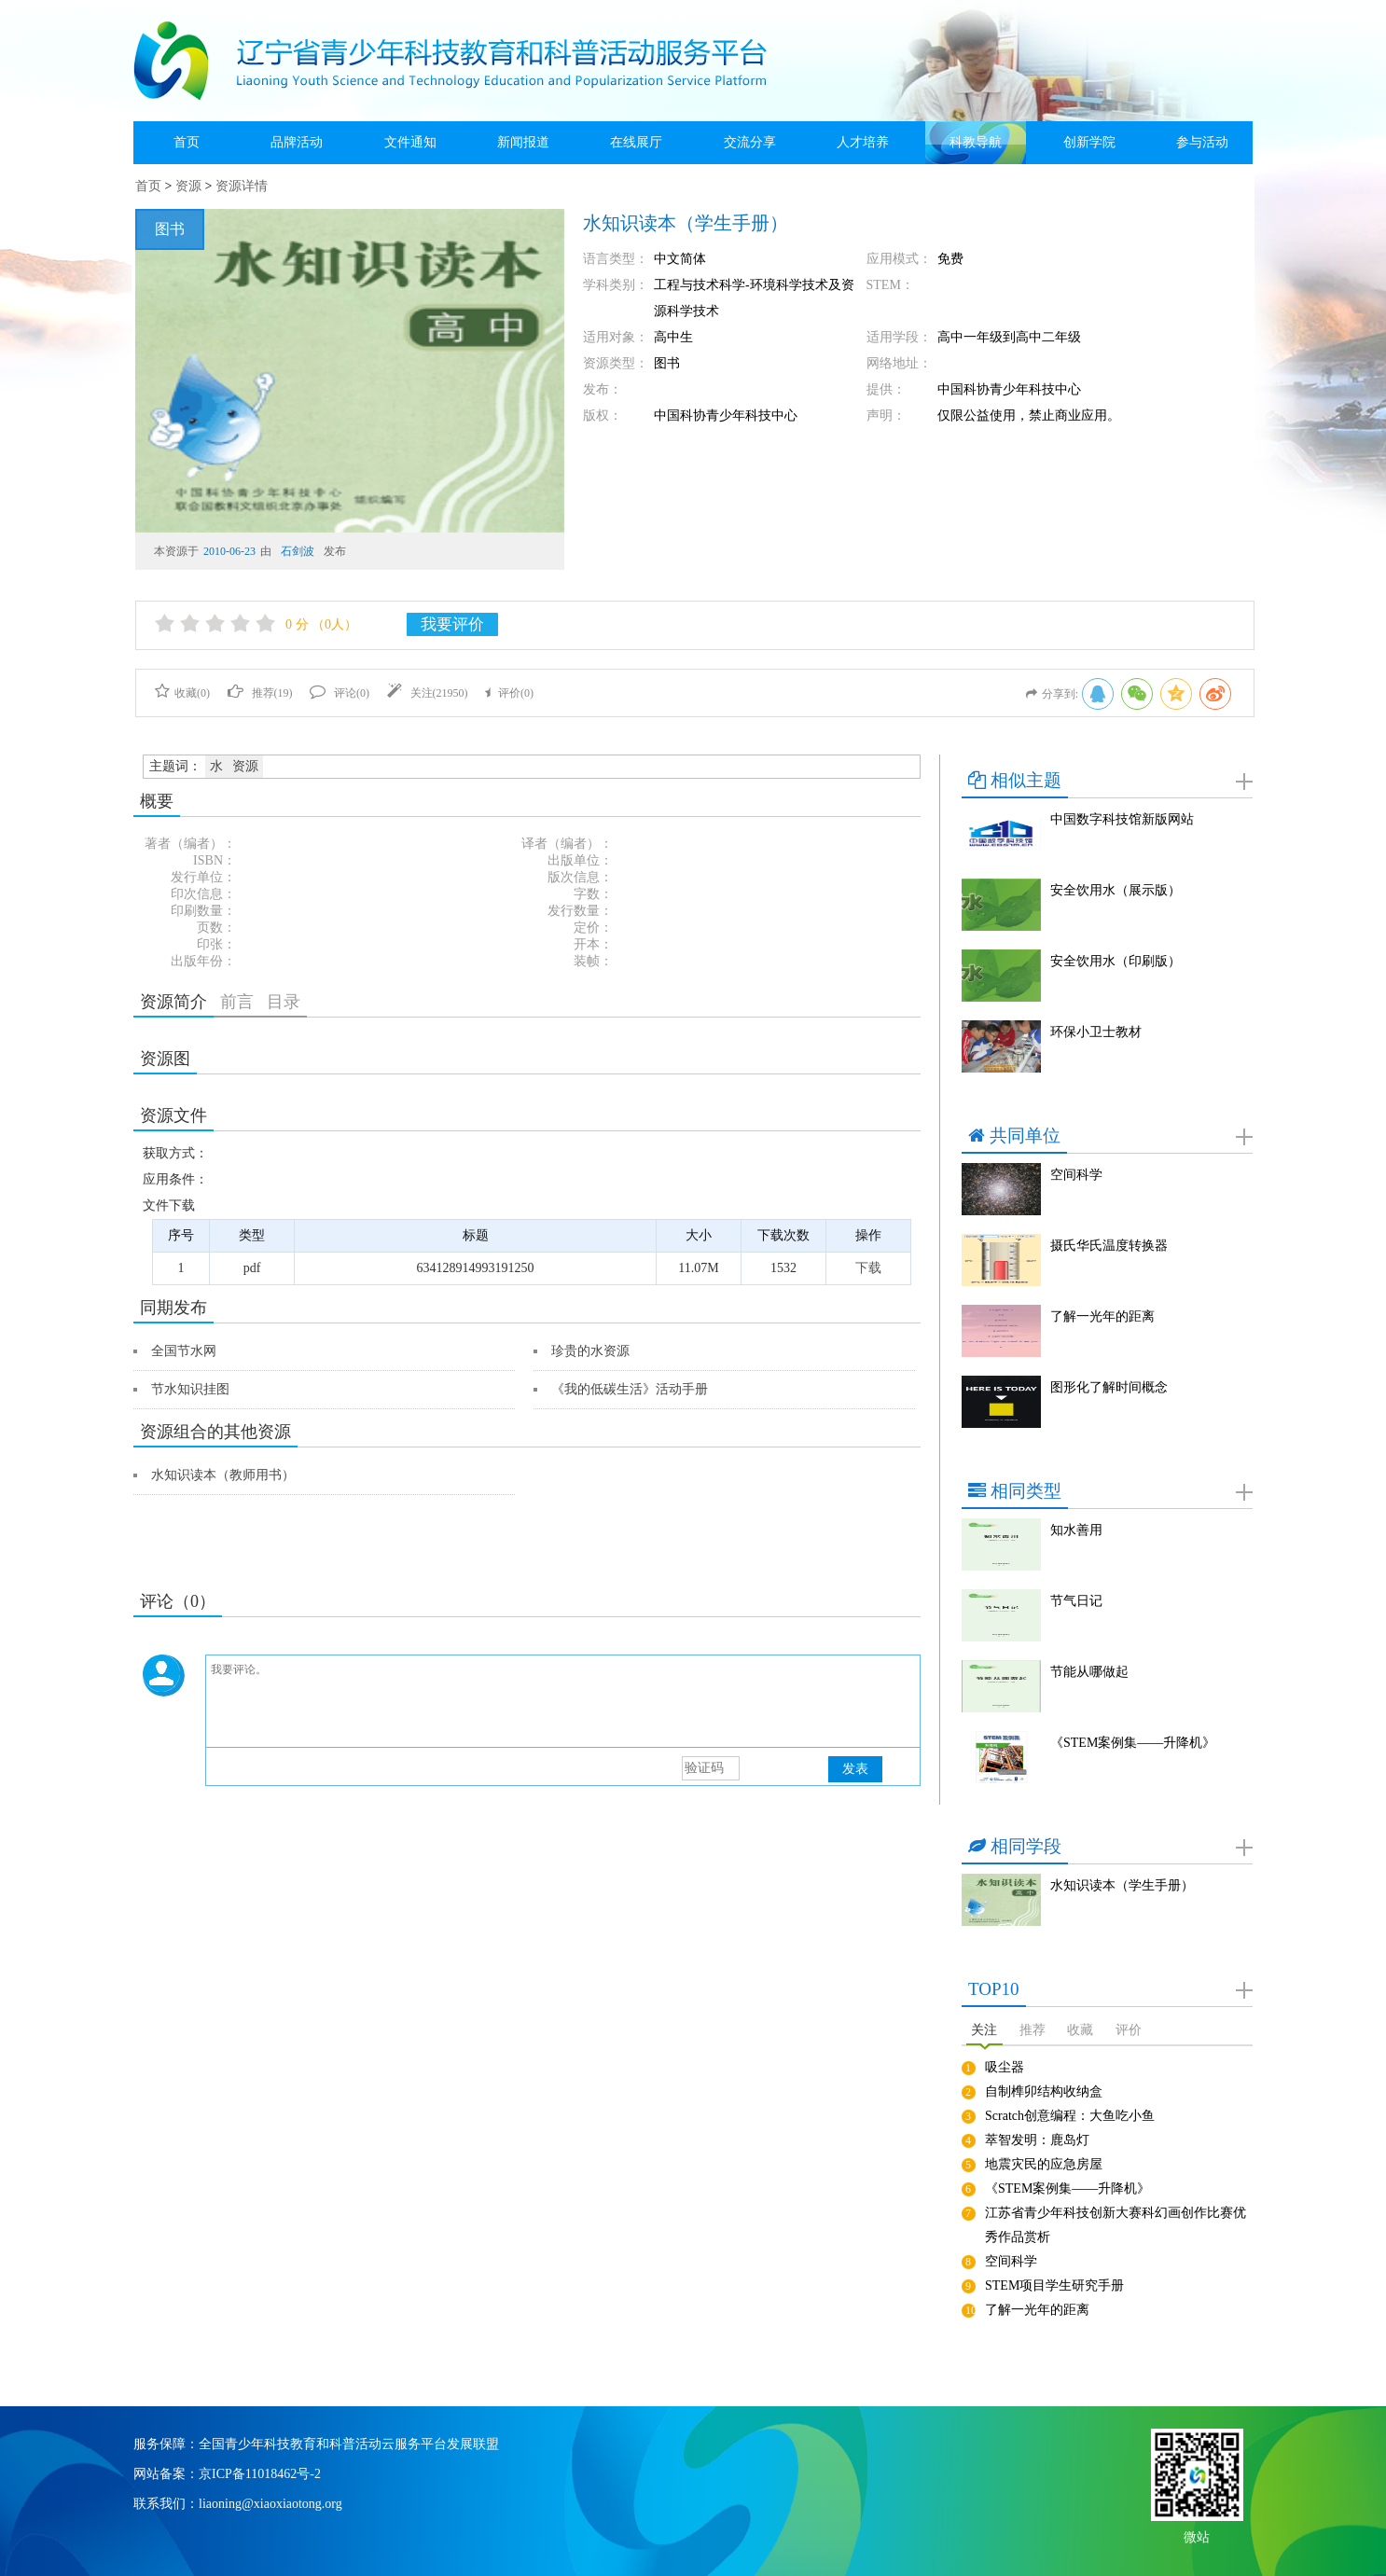 The width and height of the screenshot is (1386, 2576). What do you see at coordinates (750, 142) in the screenshot?
I see `交流分享` at bounding box center [750, 142].